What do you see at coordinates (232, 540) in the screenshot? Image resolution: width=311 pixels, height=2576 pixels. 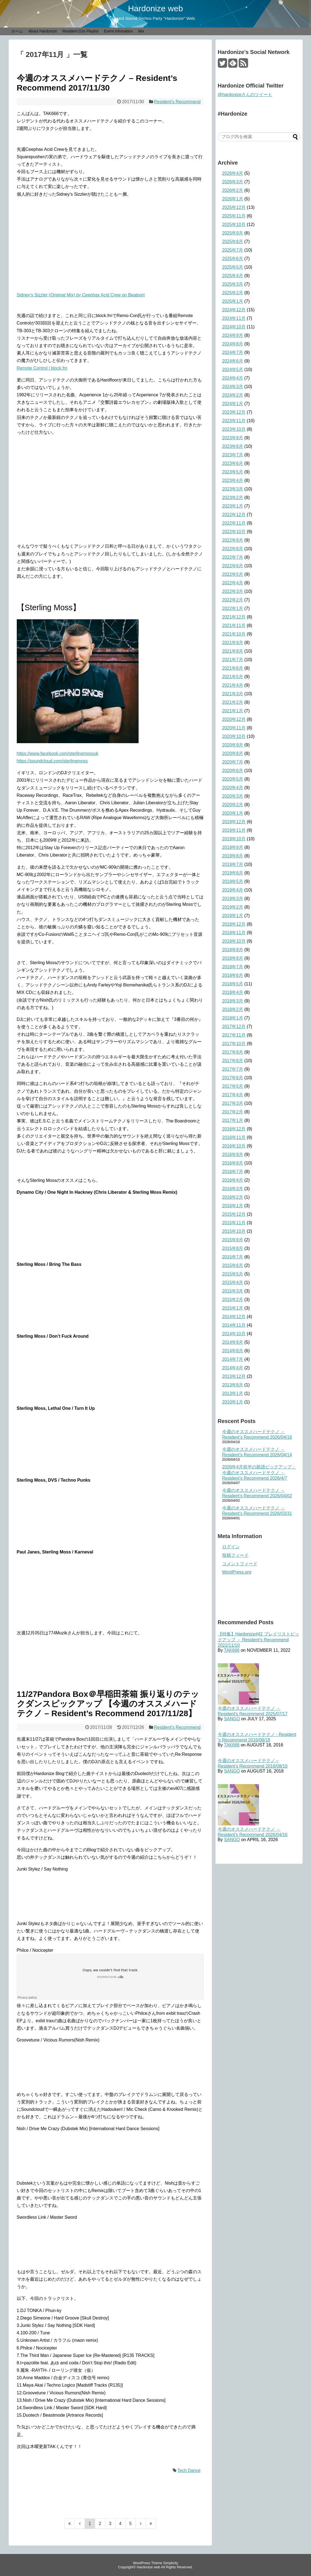 I see `2022年9月` at bounding box center [232, 540].